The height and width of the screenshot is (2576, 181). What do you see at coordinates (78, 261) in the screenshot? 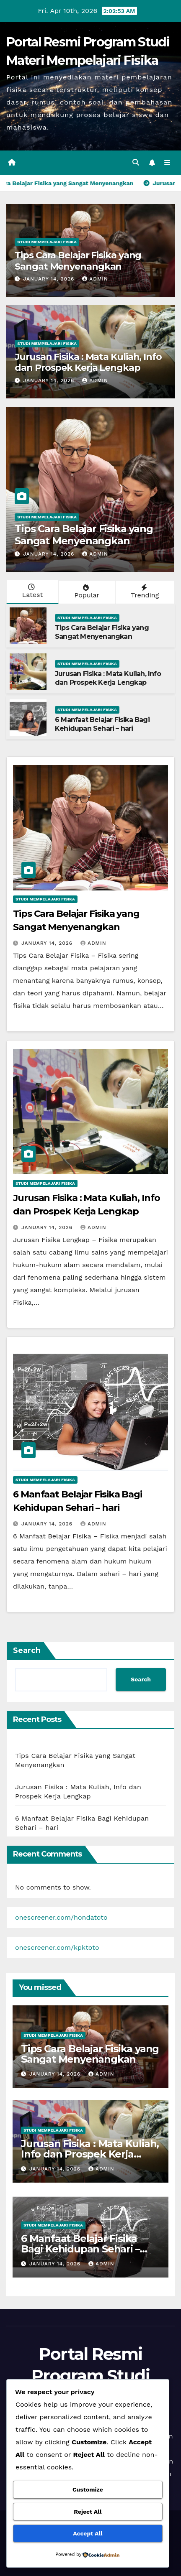
I see `Tips Cara Belajar Fisika yang Sangat Menyenangkan` at bounding box center [78, 261].